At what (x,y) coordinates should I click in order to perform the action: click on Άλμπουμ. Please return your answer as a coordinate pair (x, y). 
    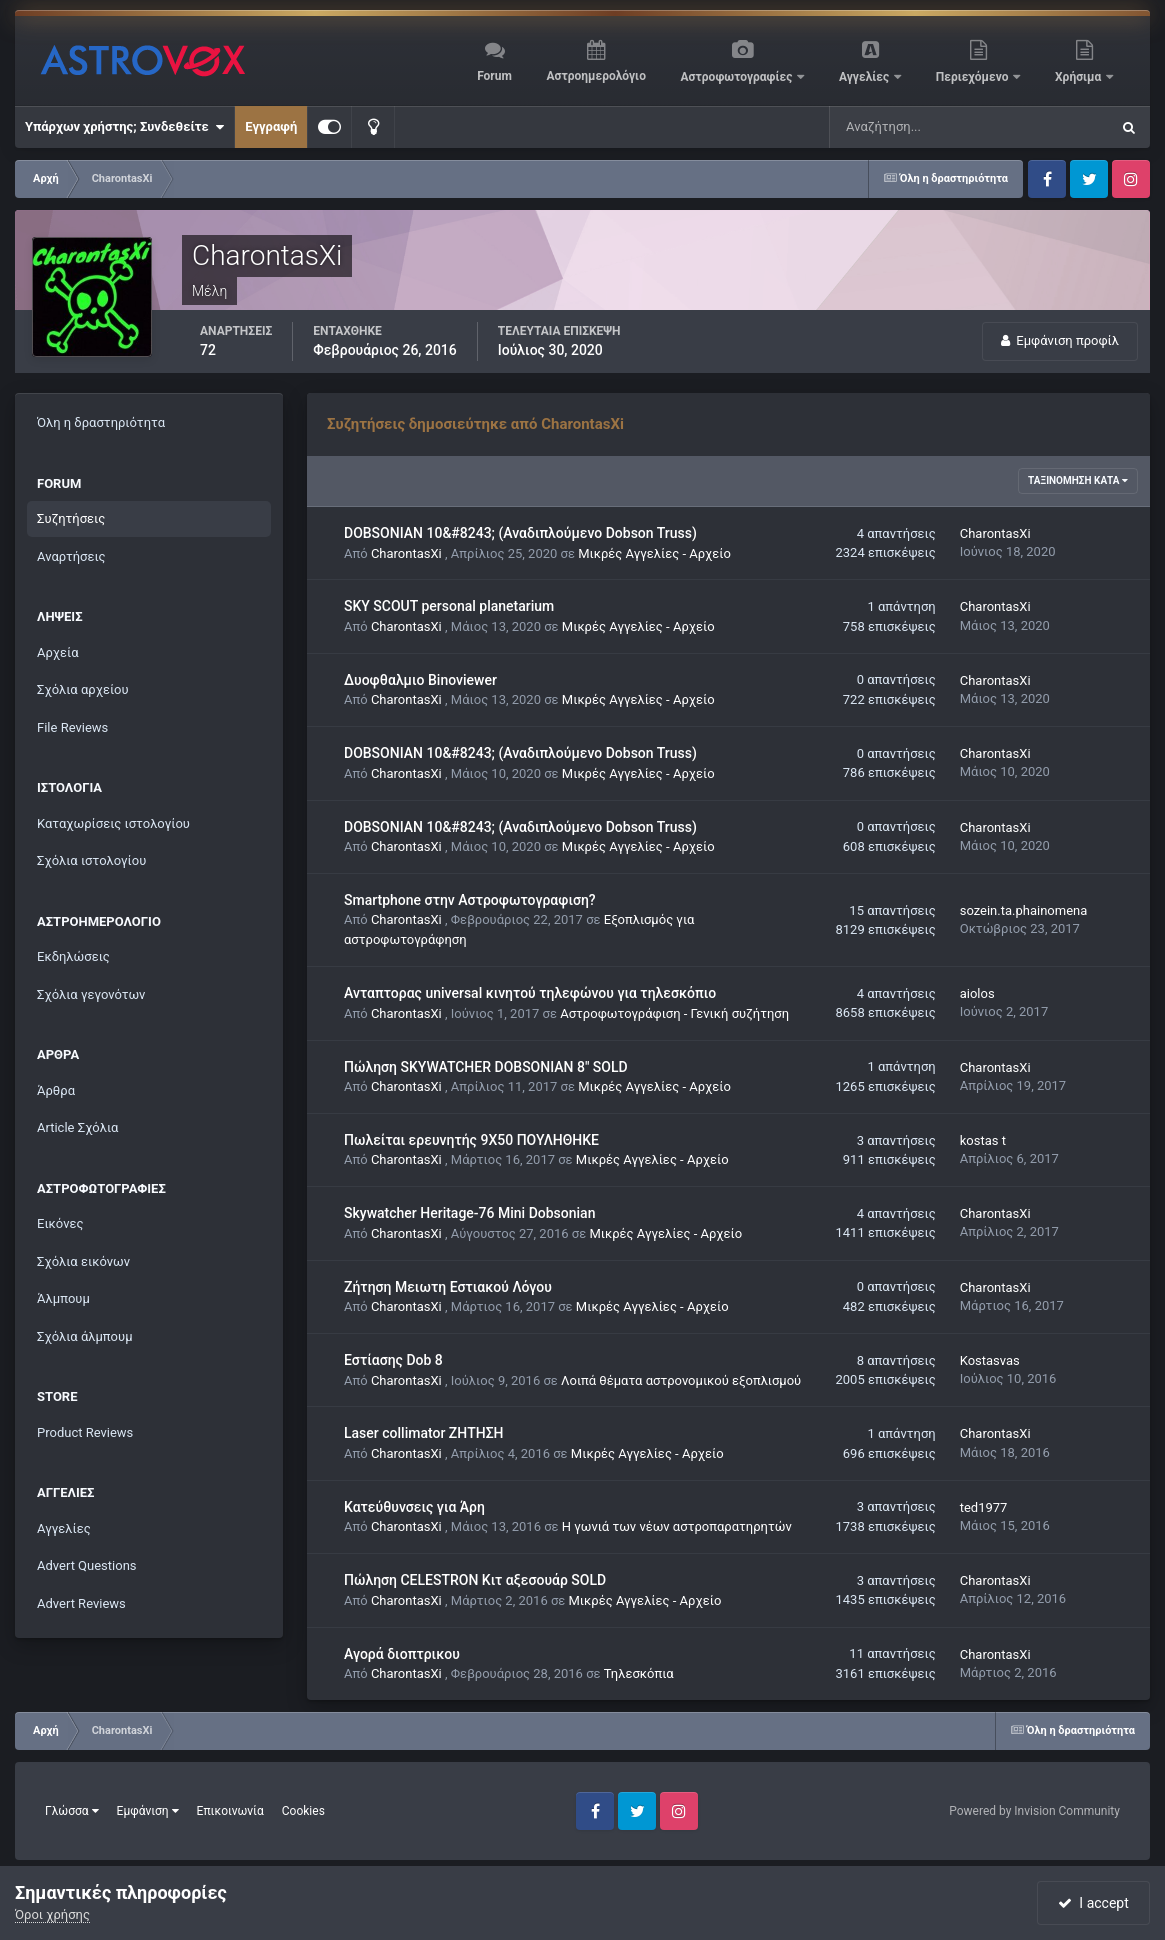
    Looking at the image, I should click on (63, 1298).